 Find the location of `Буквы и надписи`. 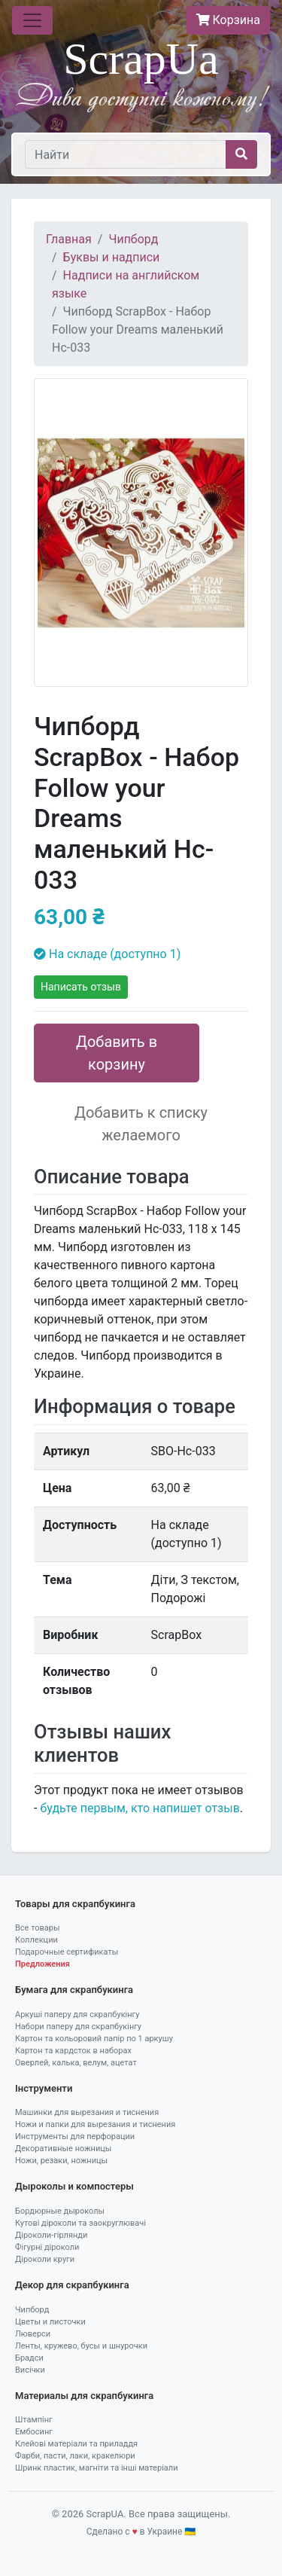

Буквы и надписи is located at coordinates (111, 257).